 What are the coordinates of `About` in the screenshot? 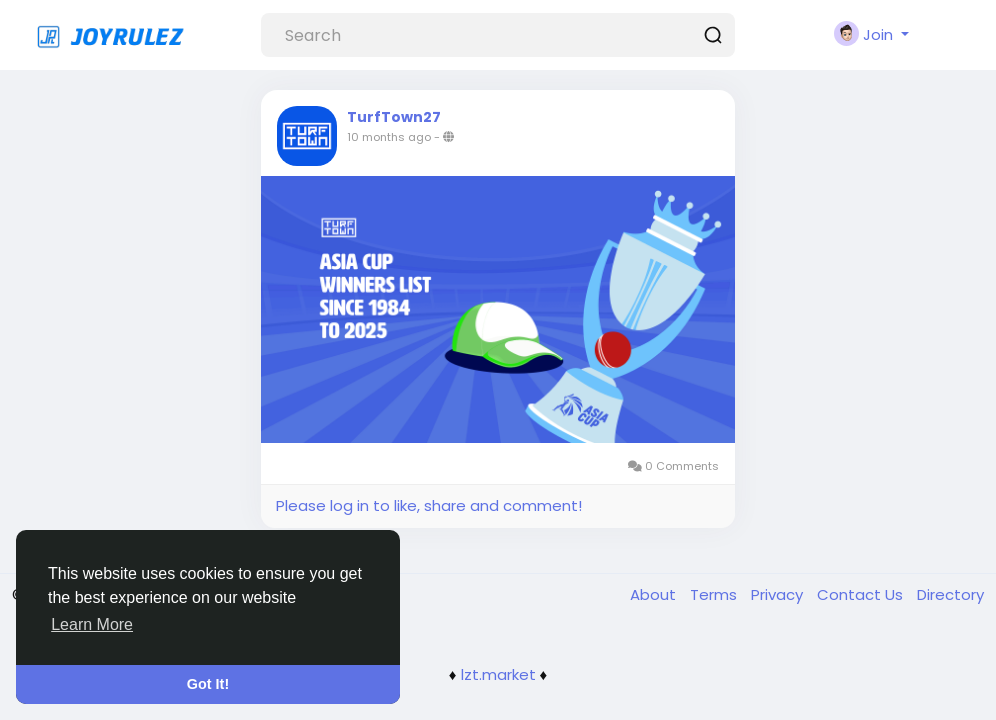 It's located at (655, 594).